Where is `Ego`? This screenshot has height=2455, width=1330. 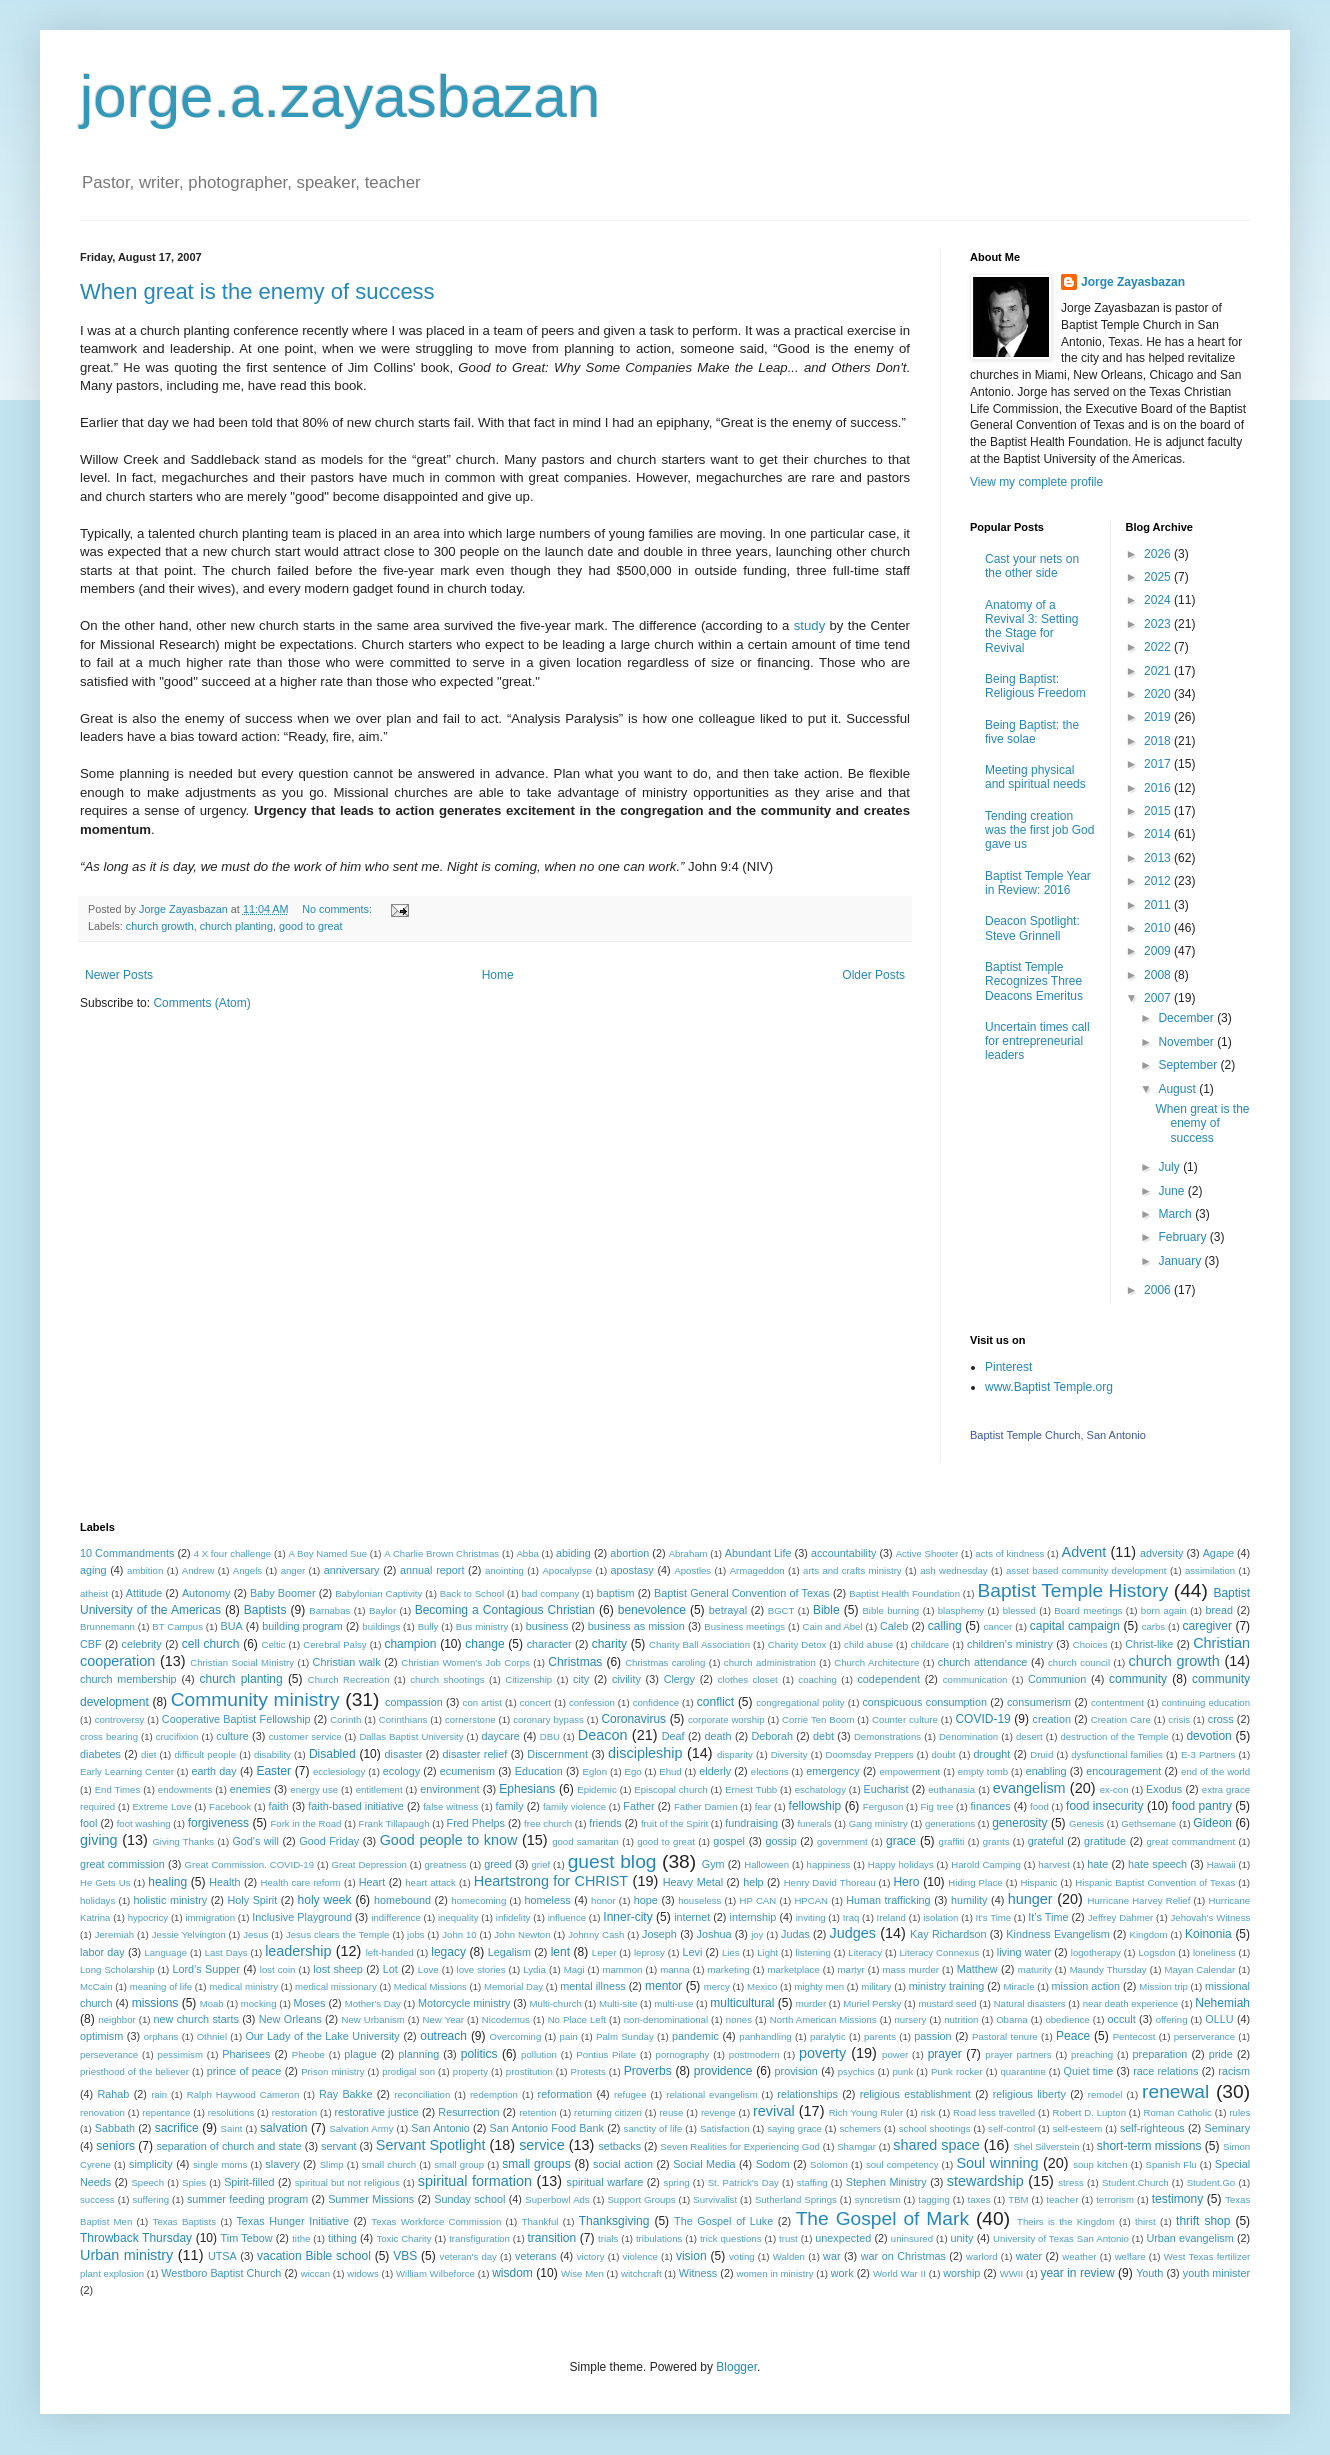 Ego is located at coordinates (633, 1771).